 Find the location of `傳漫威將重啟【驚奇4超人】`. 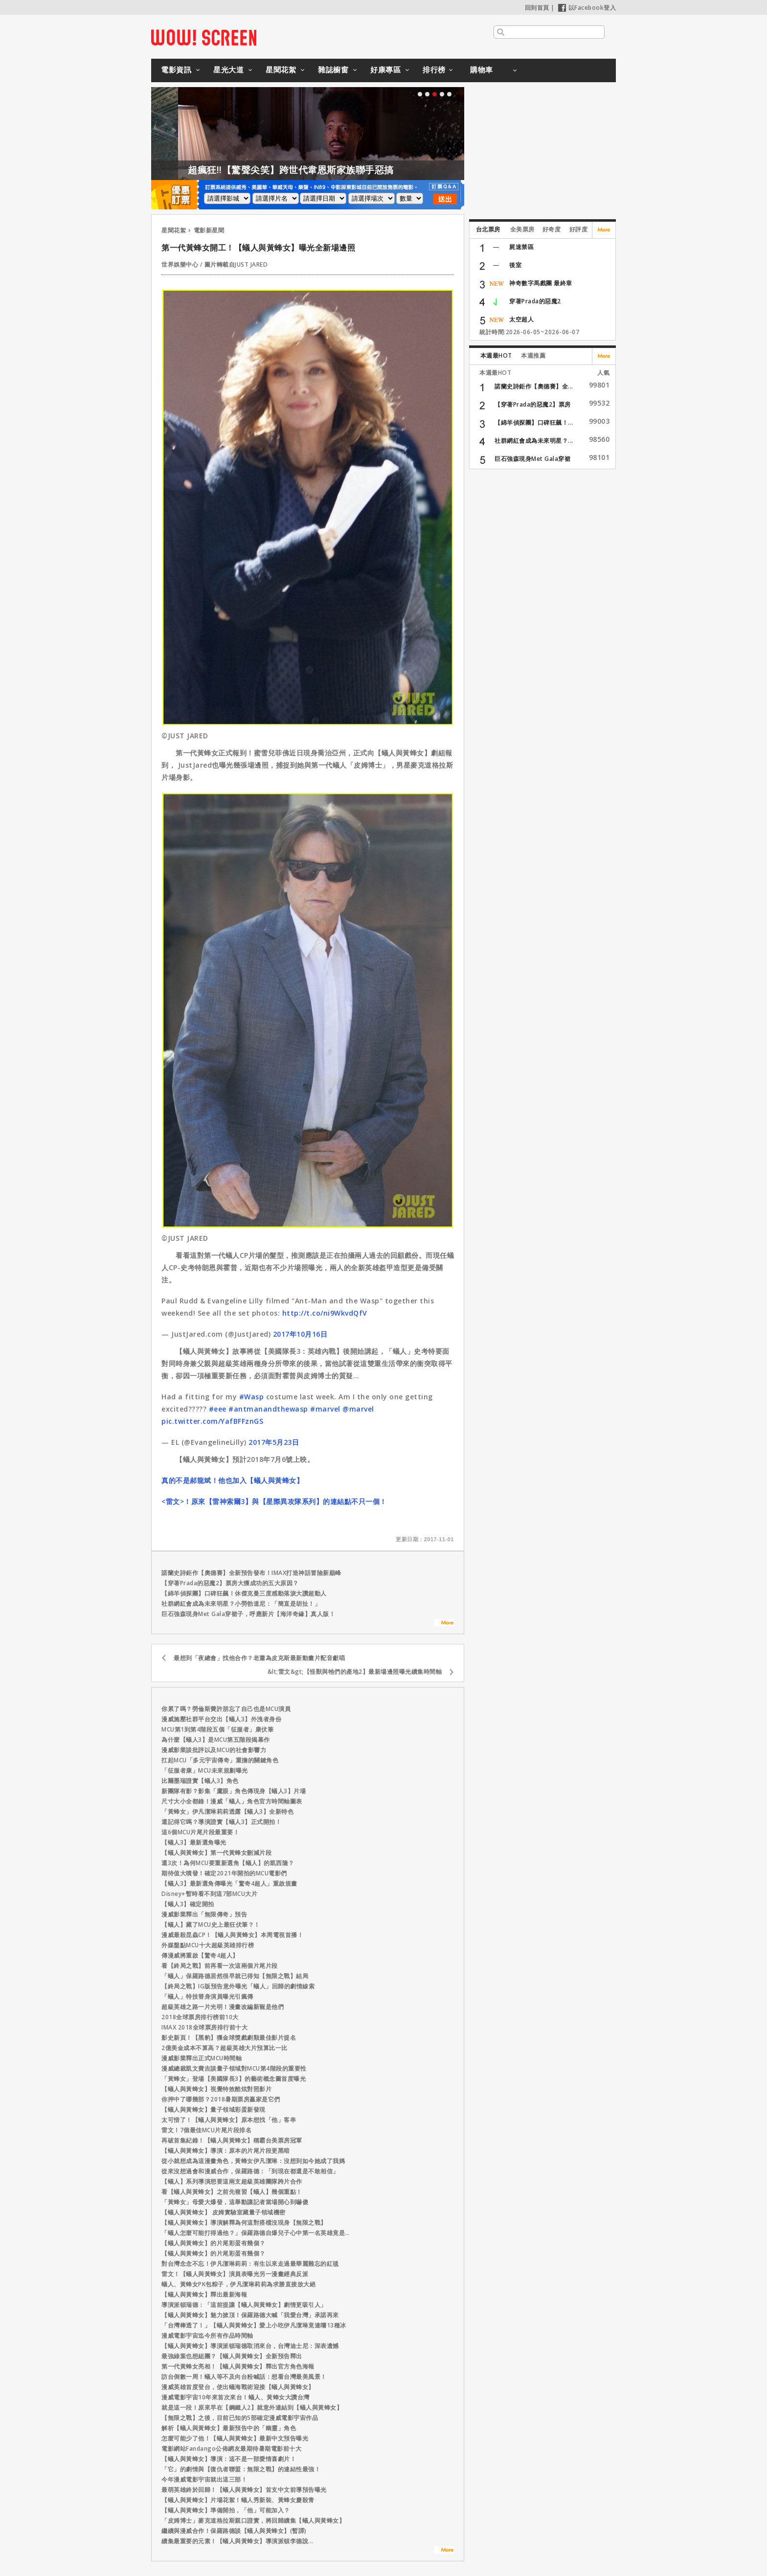

傳漫威將重啟【驚奇4超人】 is located at coordinates (200, 1955).